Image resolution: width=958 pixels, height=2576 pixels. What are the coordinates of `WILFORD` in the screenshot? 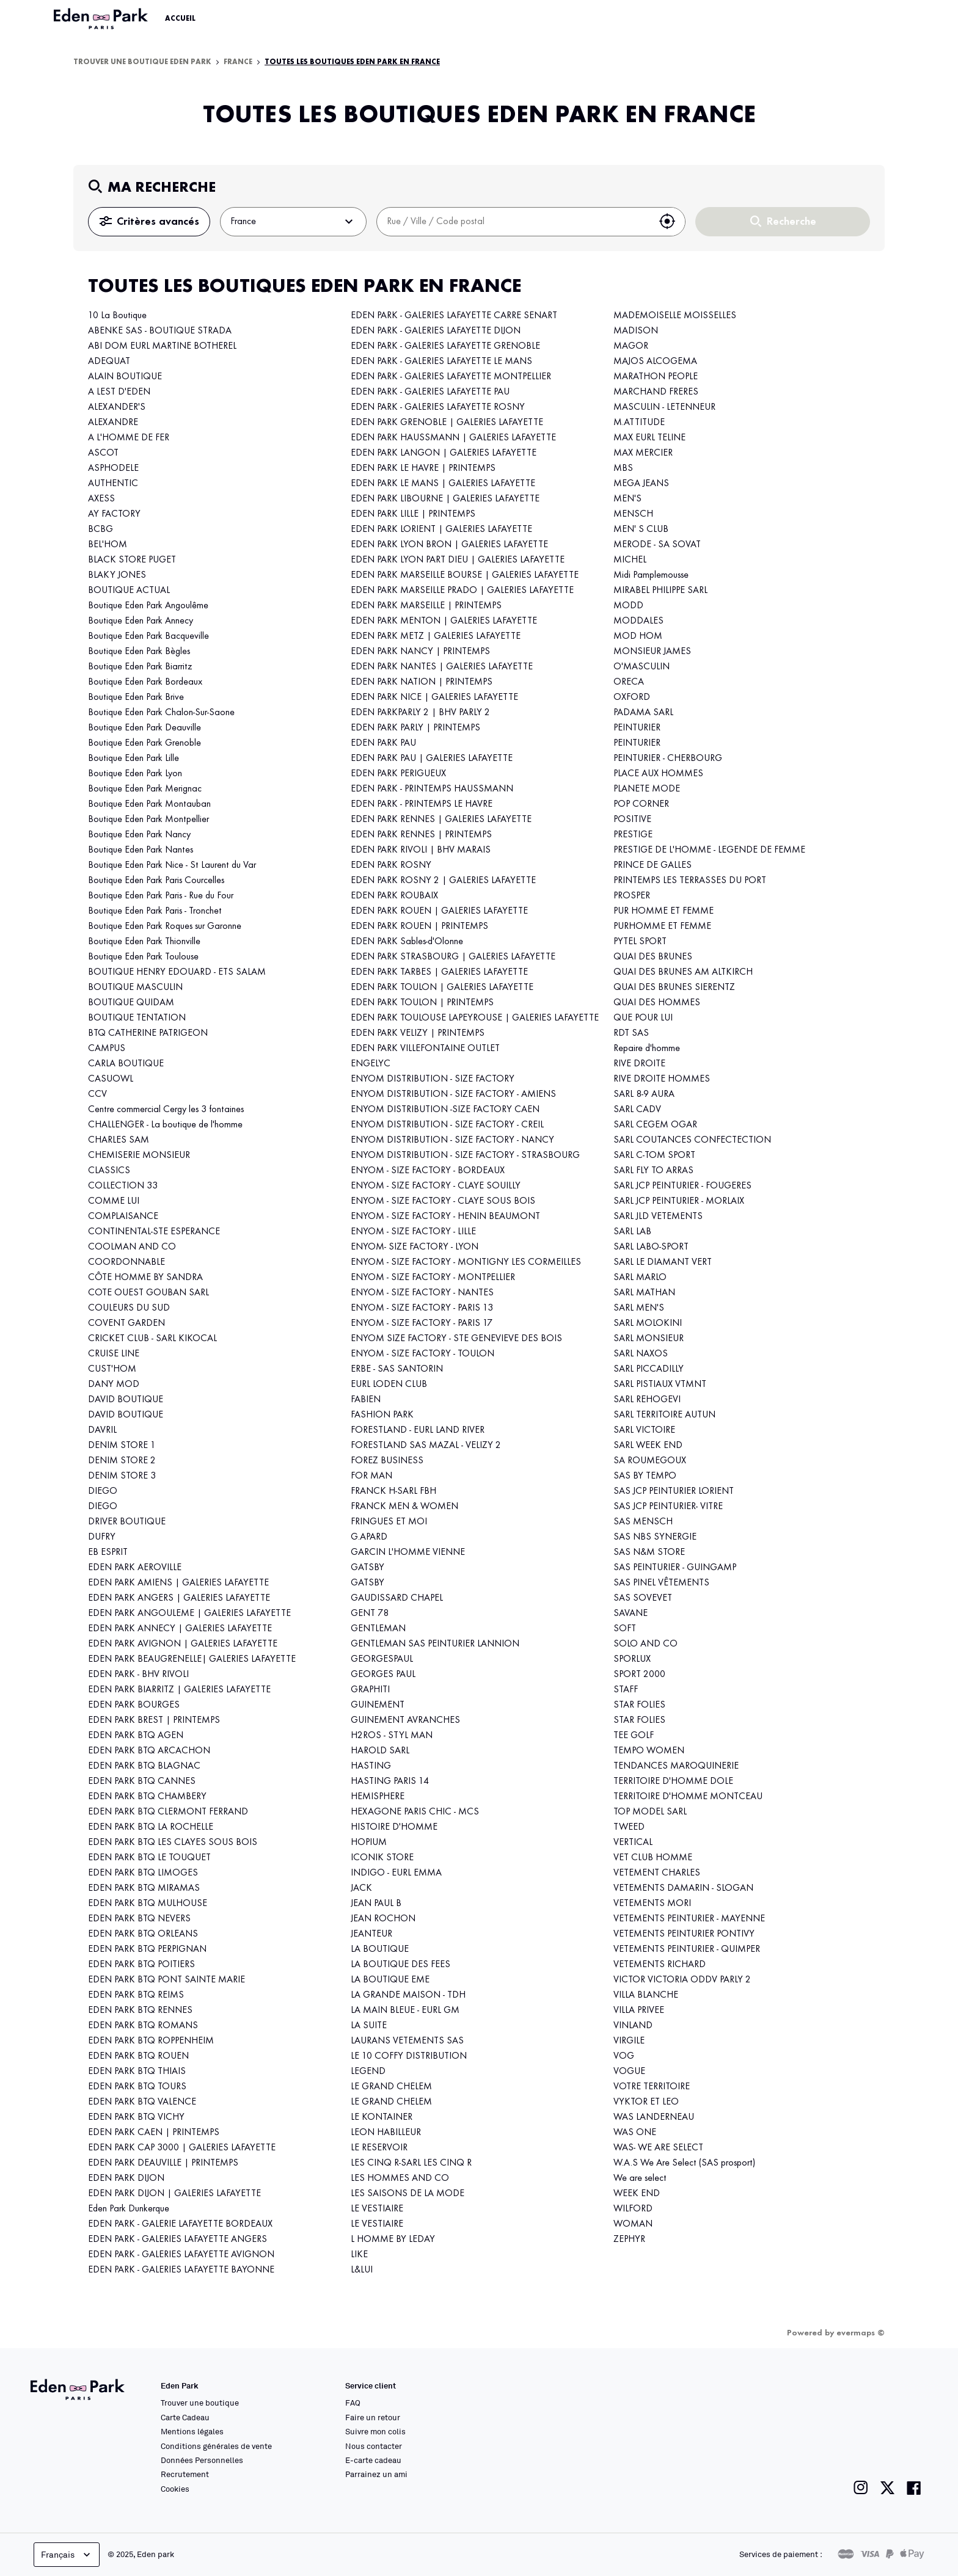 It's located at (633, 2209).